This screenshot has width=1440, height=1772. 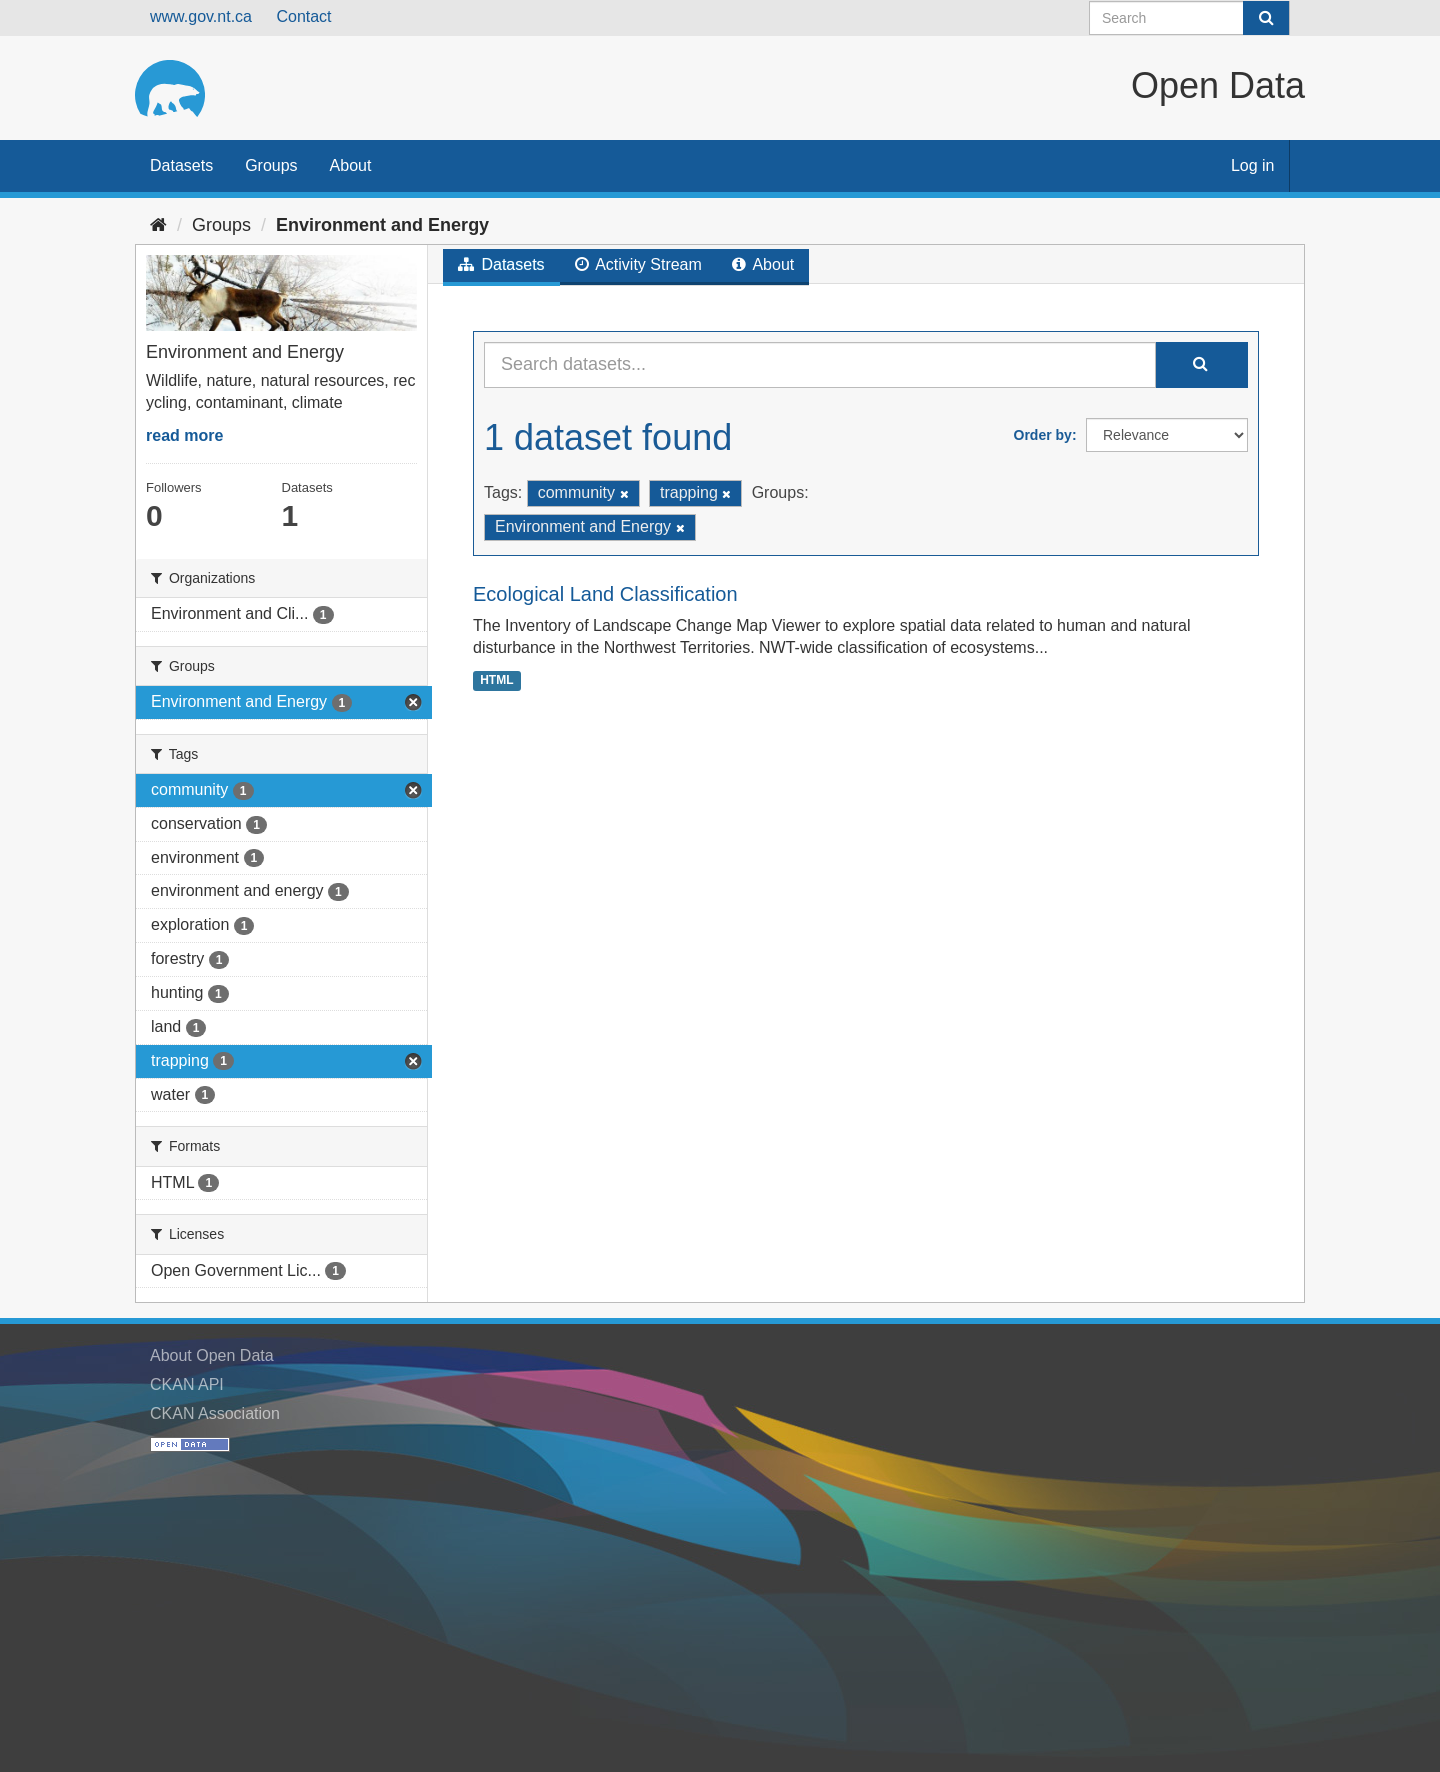 What do you see at coordinates (351, 165) in the screenshot?
I see `About` at bounding box center [351, 165].